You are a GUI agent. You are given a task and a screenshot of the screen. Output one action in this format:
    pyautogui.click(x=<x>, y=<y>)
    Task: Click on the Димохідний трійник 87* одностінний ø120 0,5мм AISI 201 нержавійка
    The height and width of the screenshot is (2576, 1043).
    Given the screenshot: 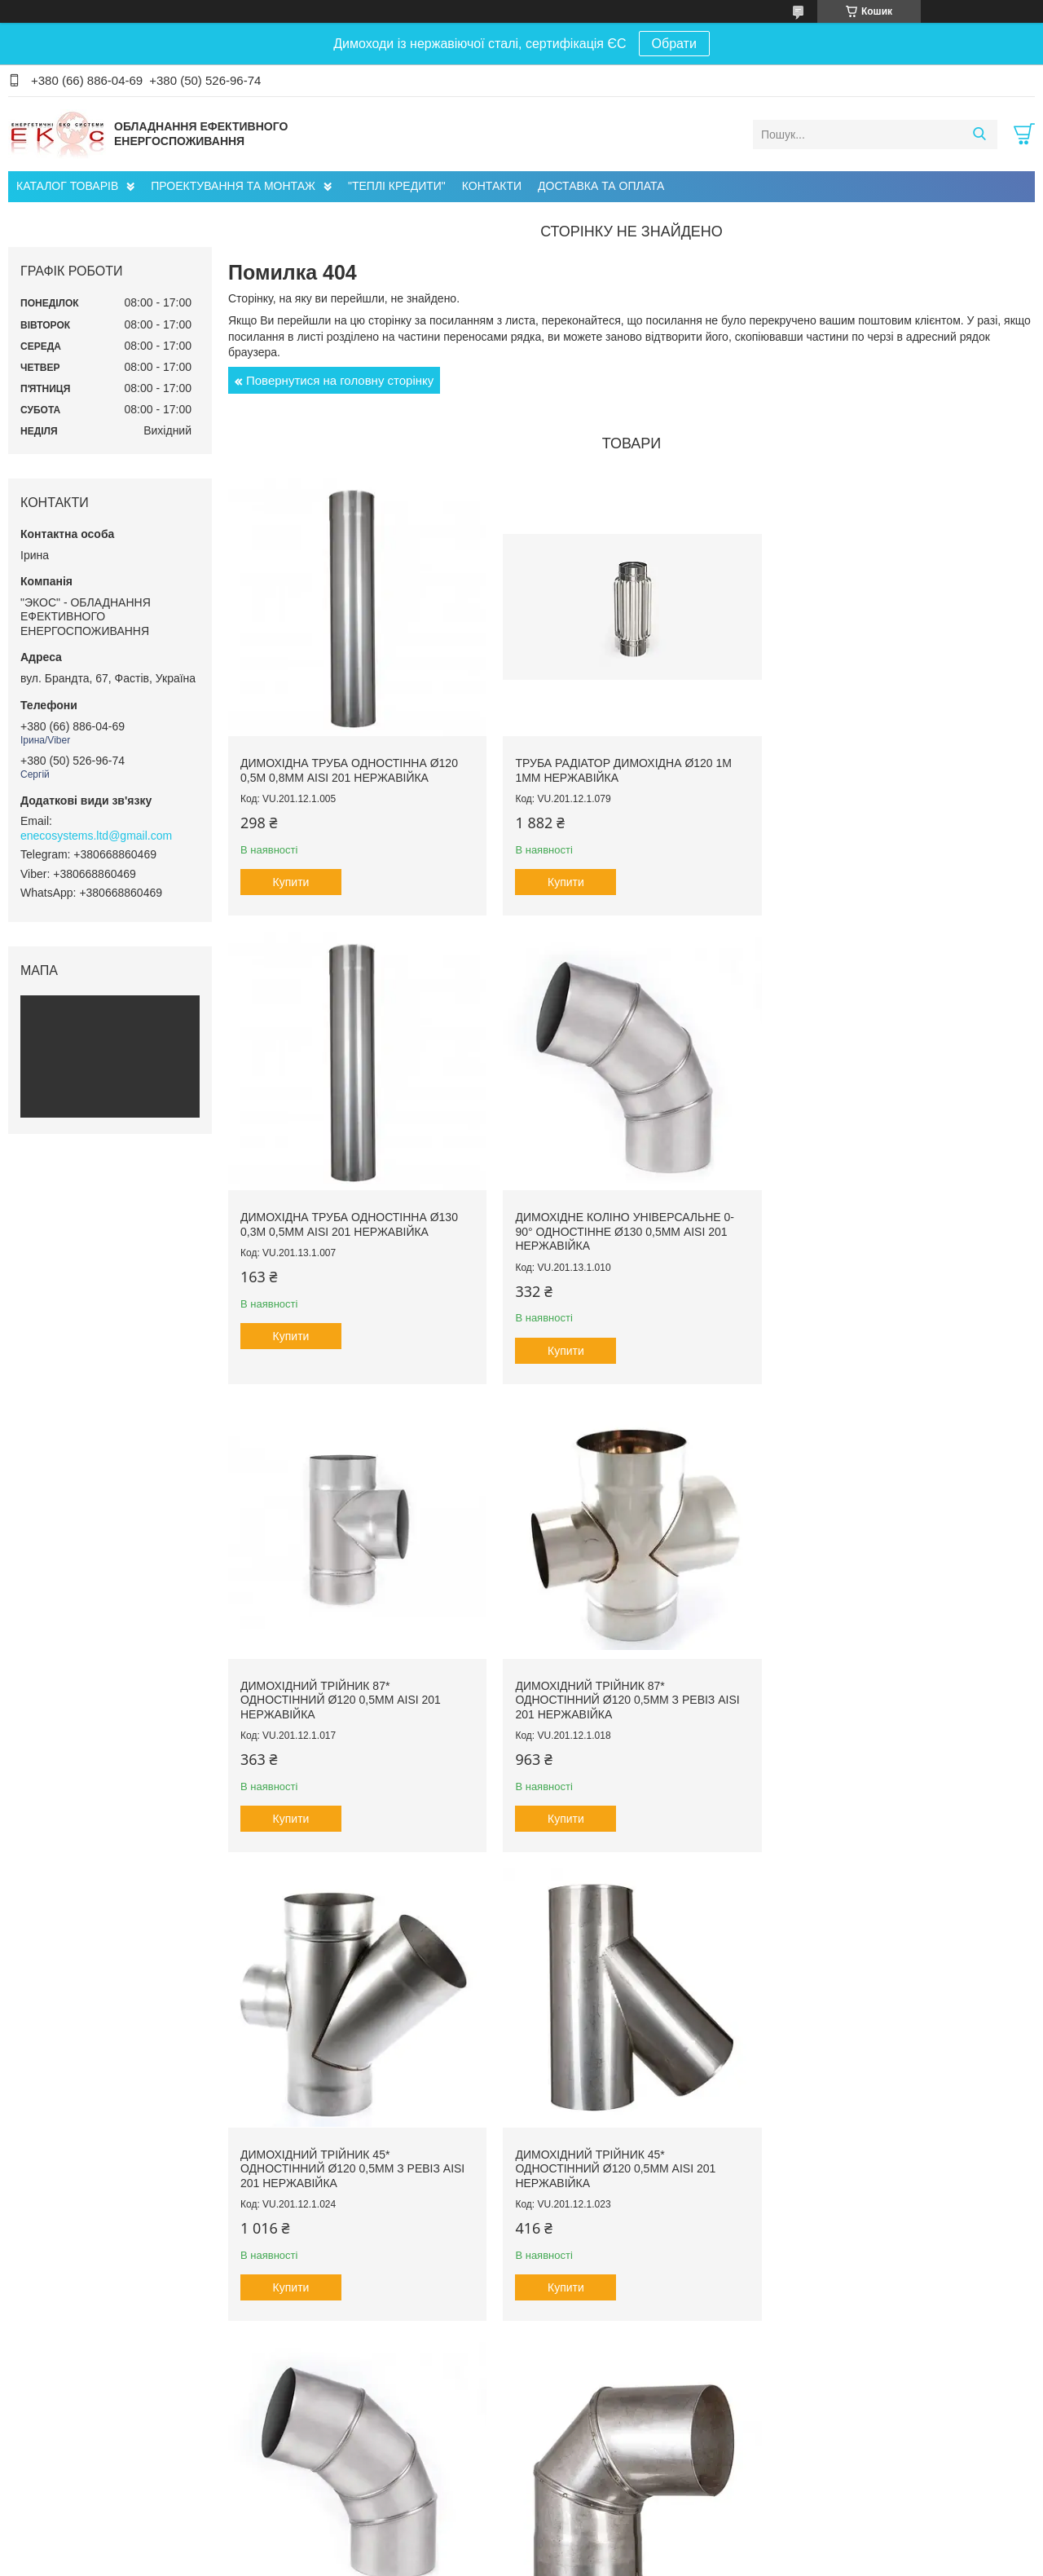 What is the action you would take?
    pyautogui.click(x=612, y=1225)
    